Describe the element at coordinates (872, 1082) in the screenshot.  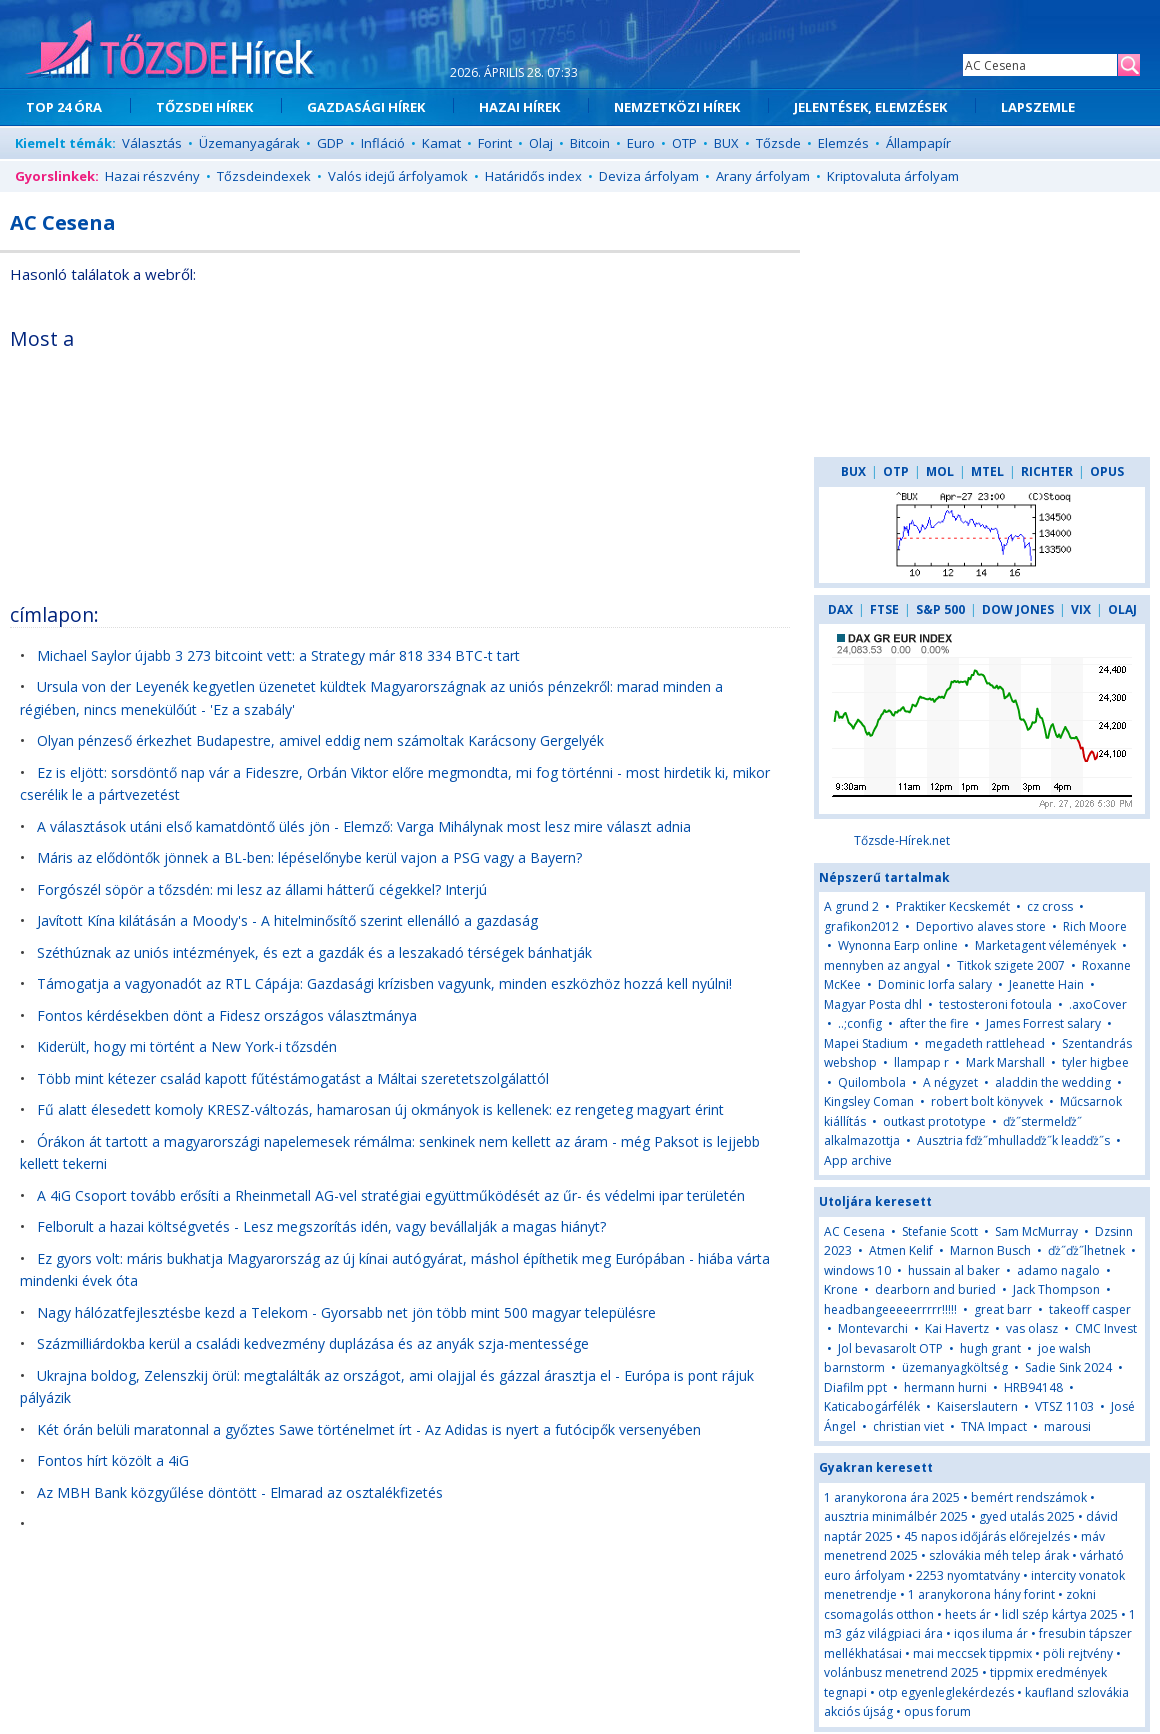
I see `Quilombola` at that location.